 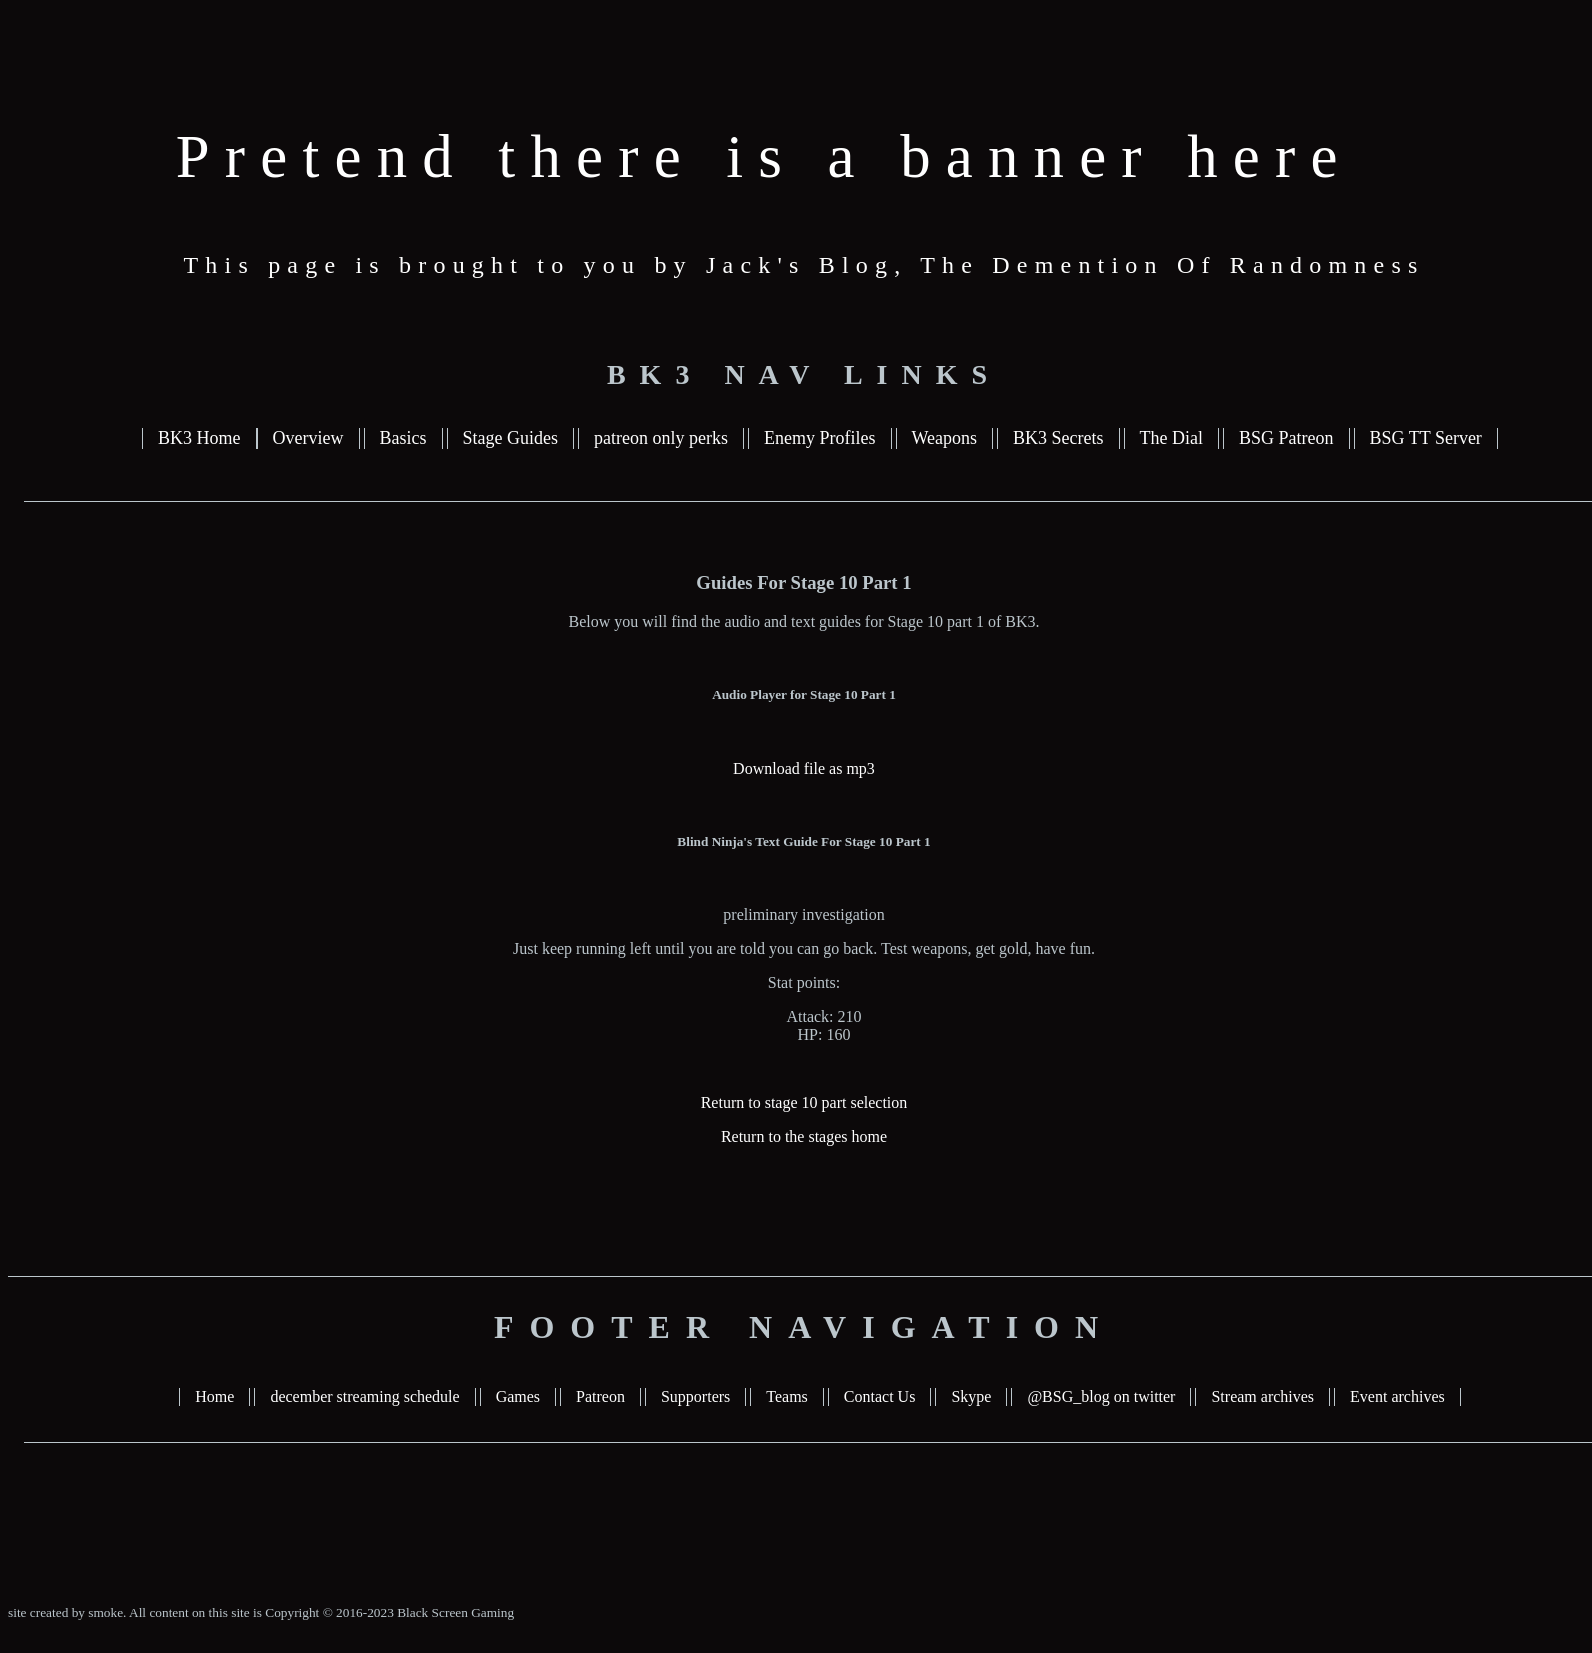 I want to click on Skype, so click(x=971, y=1396).